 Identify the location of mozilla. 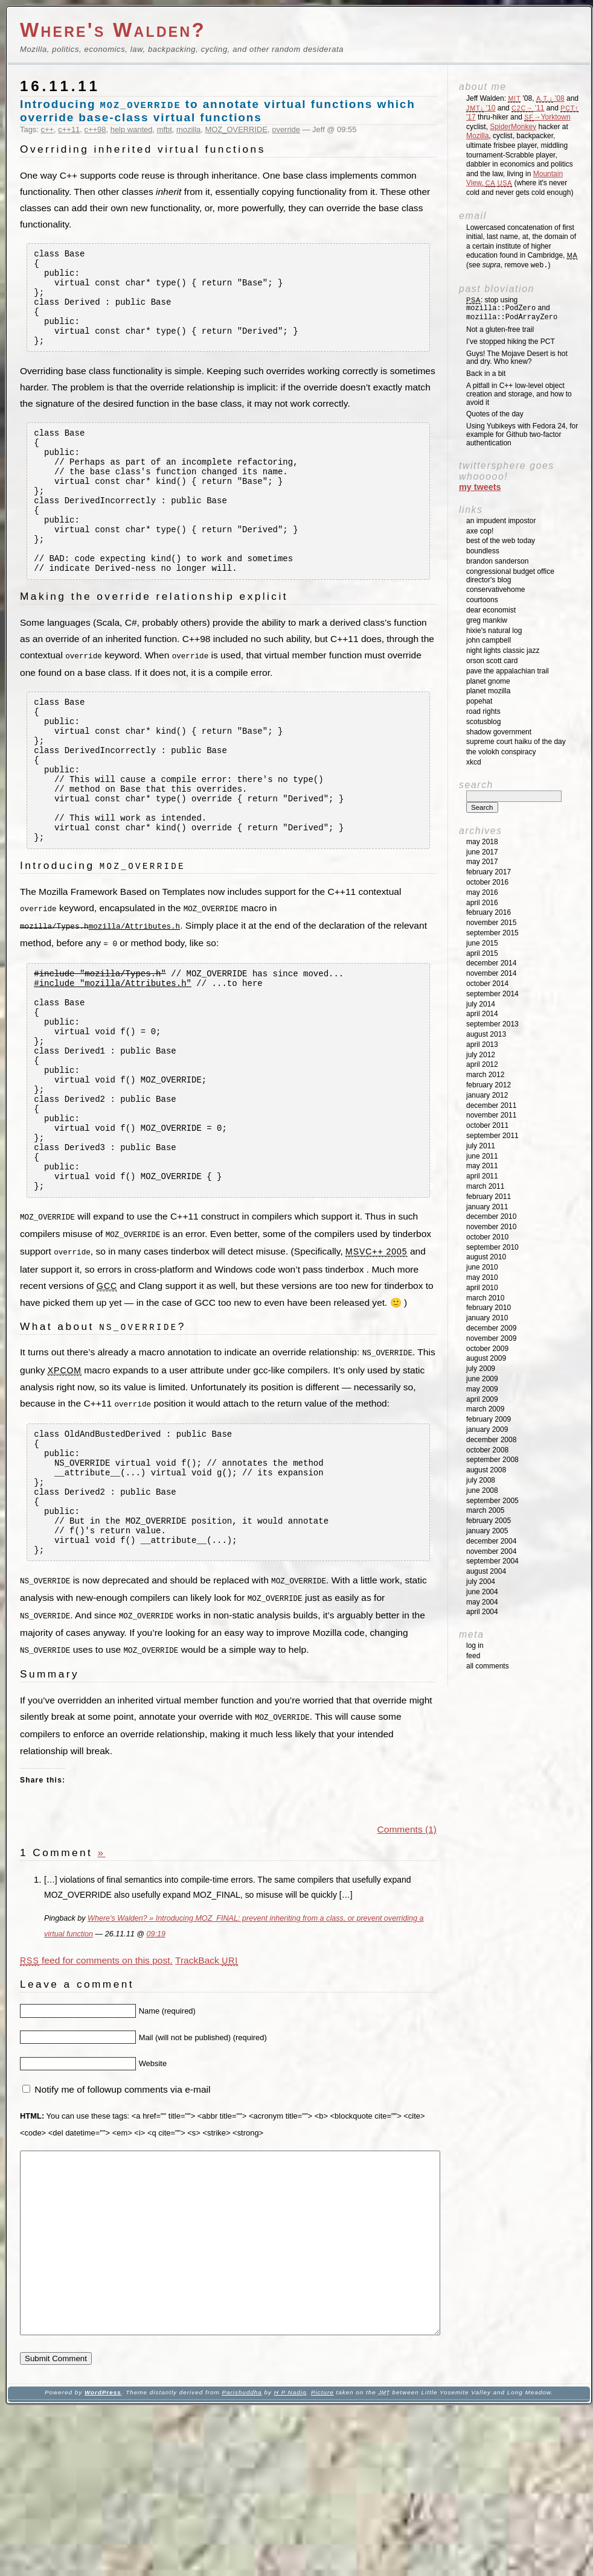
(188, 129).